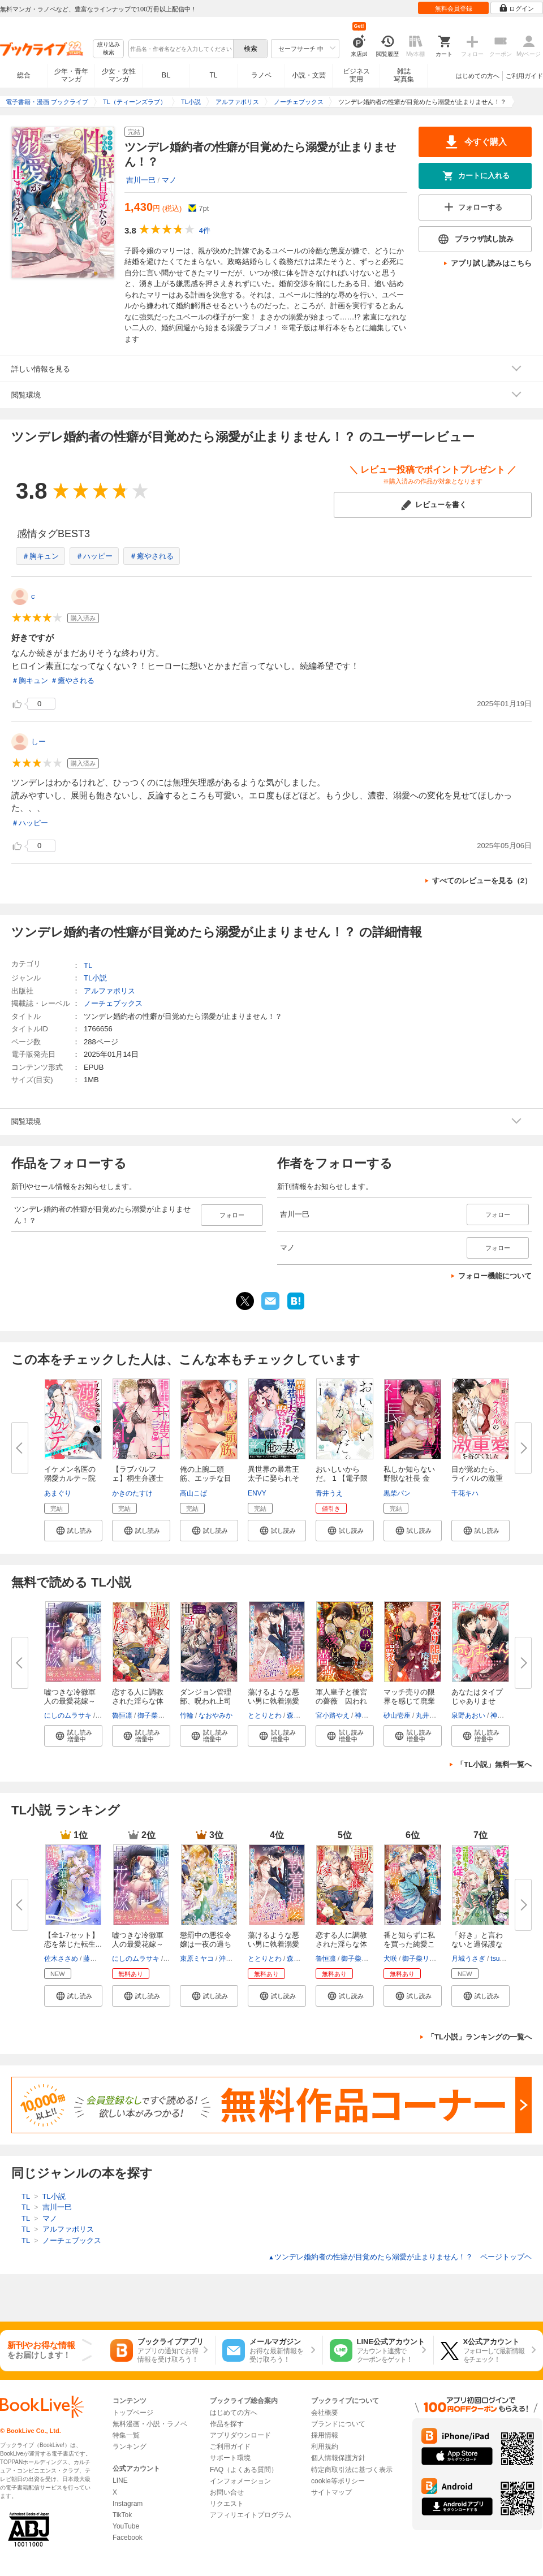 Image resolution: width=543 pixels, height=2576 pixels. I want to click on 少女・女性マンガ, so click(119, 75).